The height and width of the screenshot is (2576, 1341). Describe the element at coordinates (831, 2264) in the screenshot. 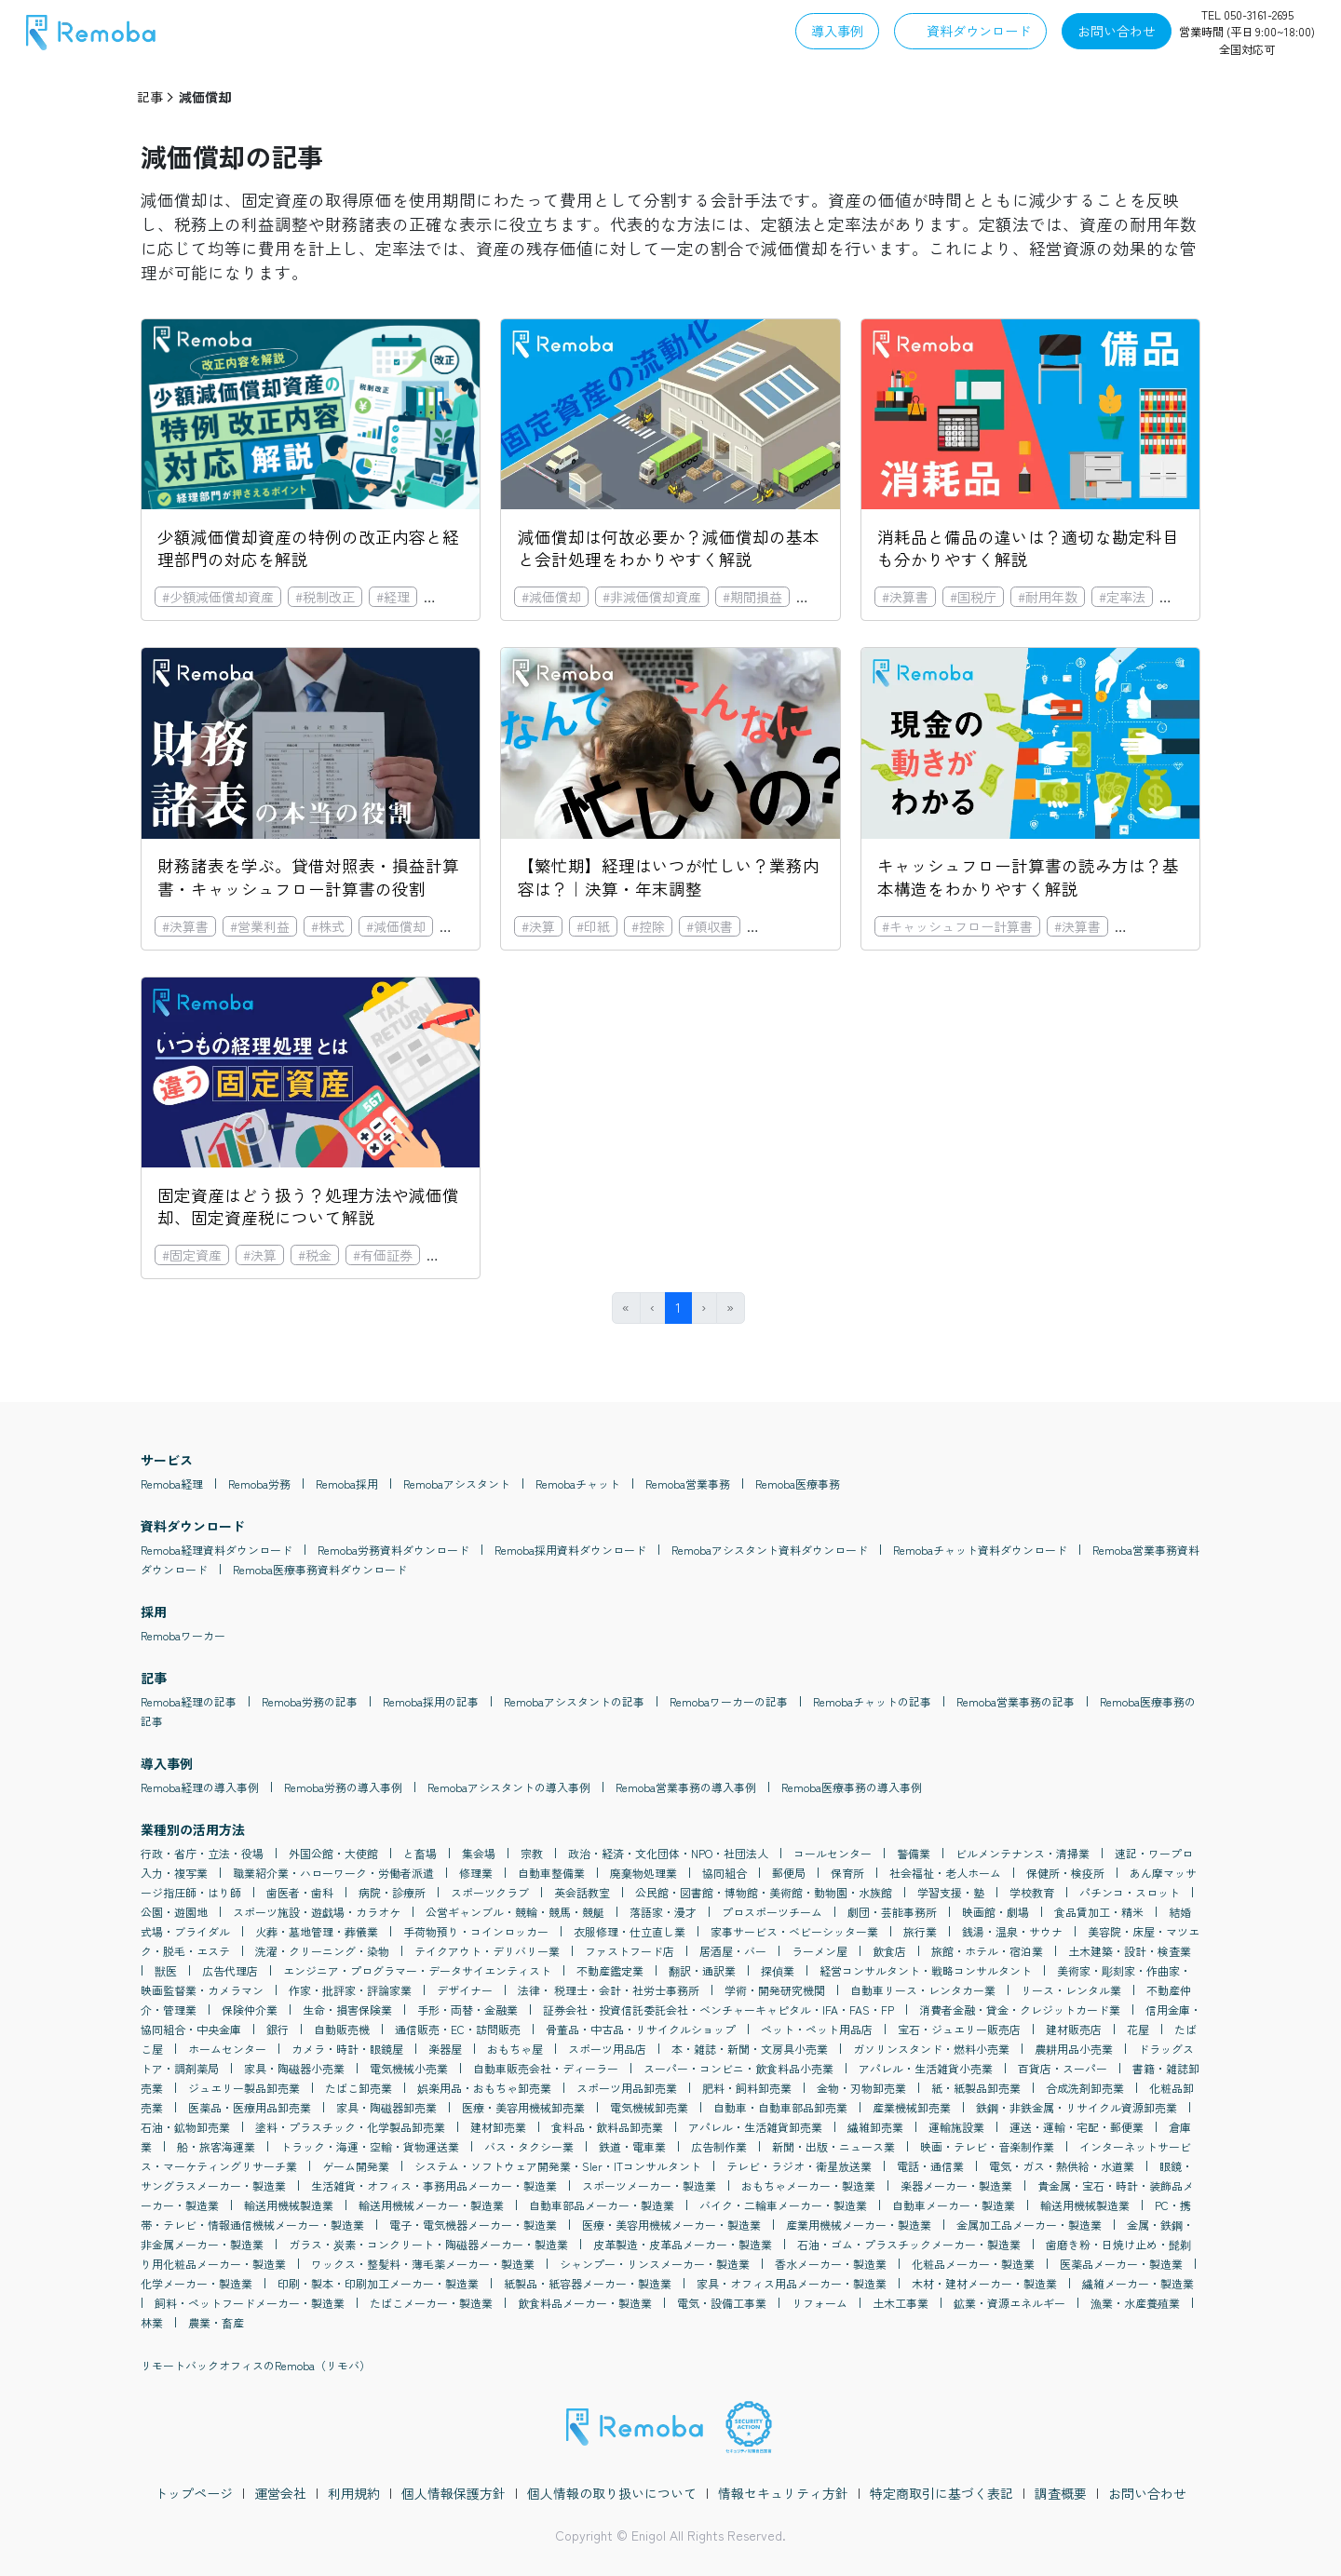

I see `香水メーカー・製造業` at that location.